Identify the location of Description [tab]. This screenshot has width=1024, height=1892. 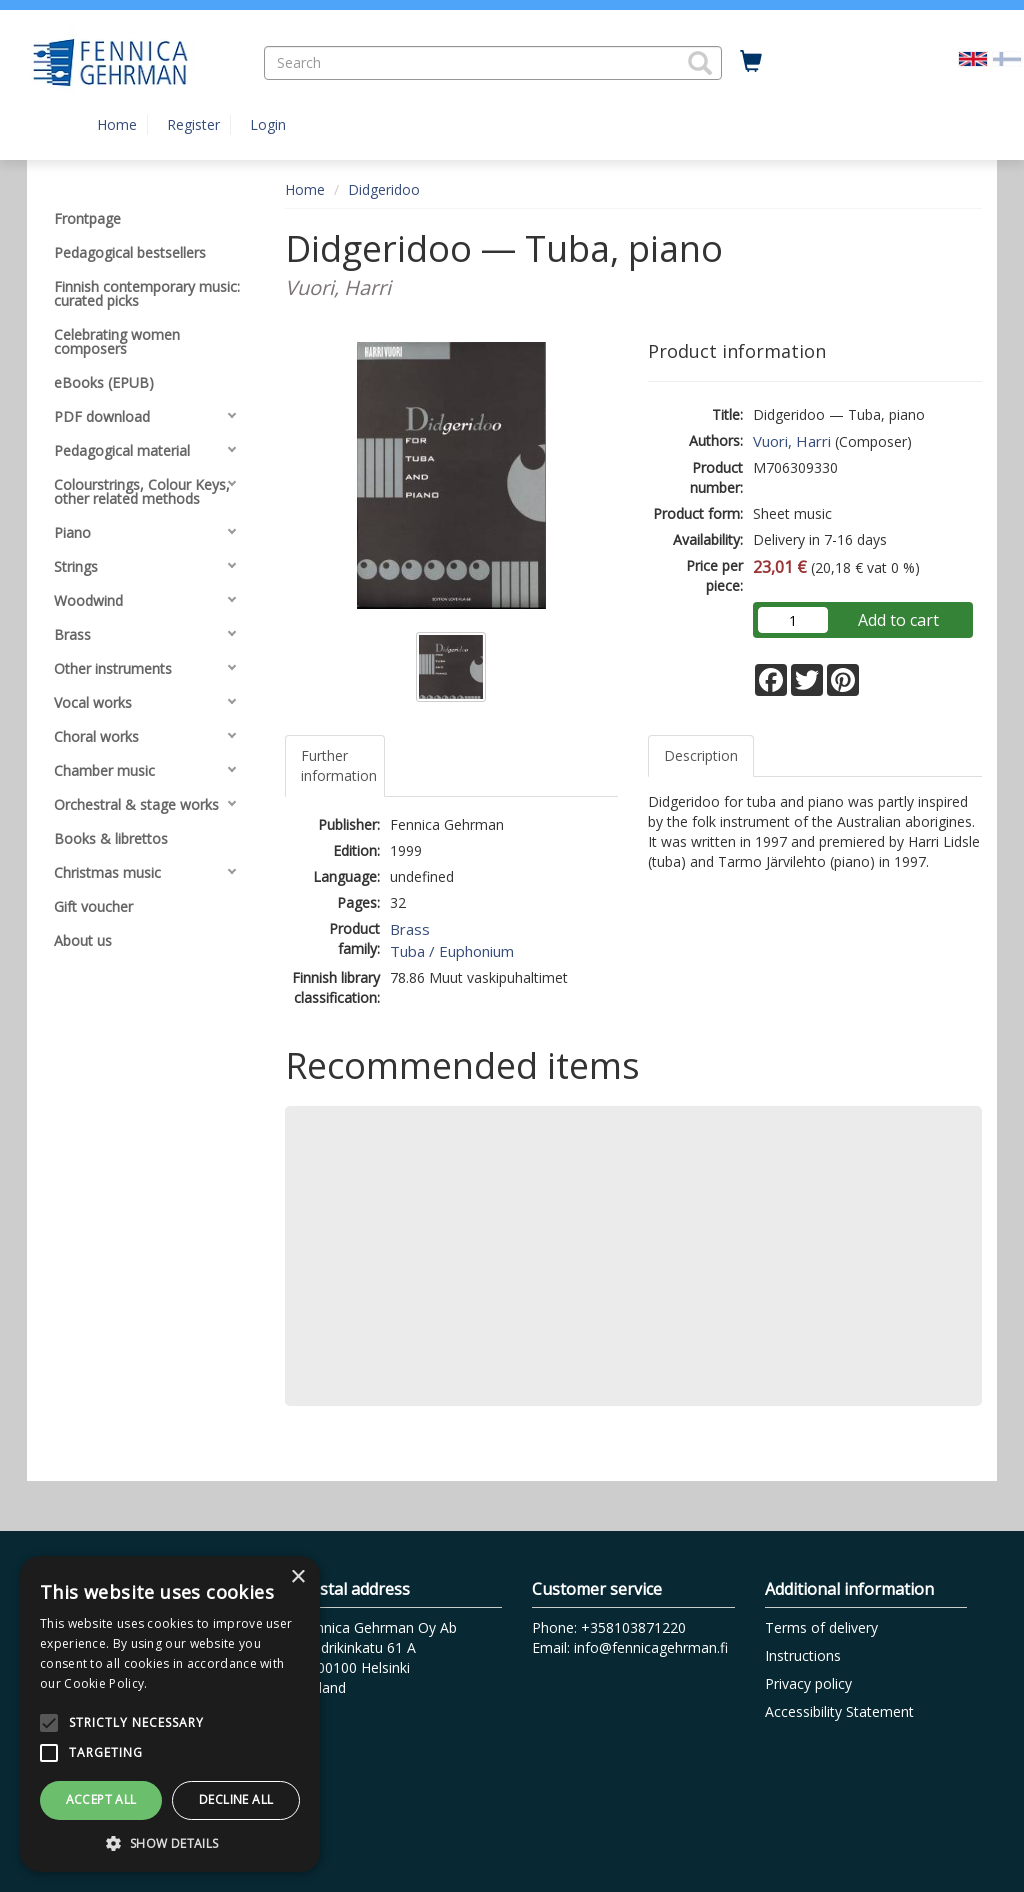
(701, 755).